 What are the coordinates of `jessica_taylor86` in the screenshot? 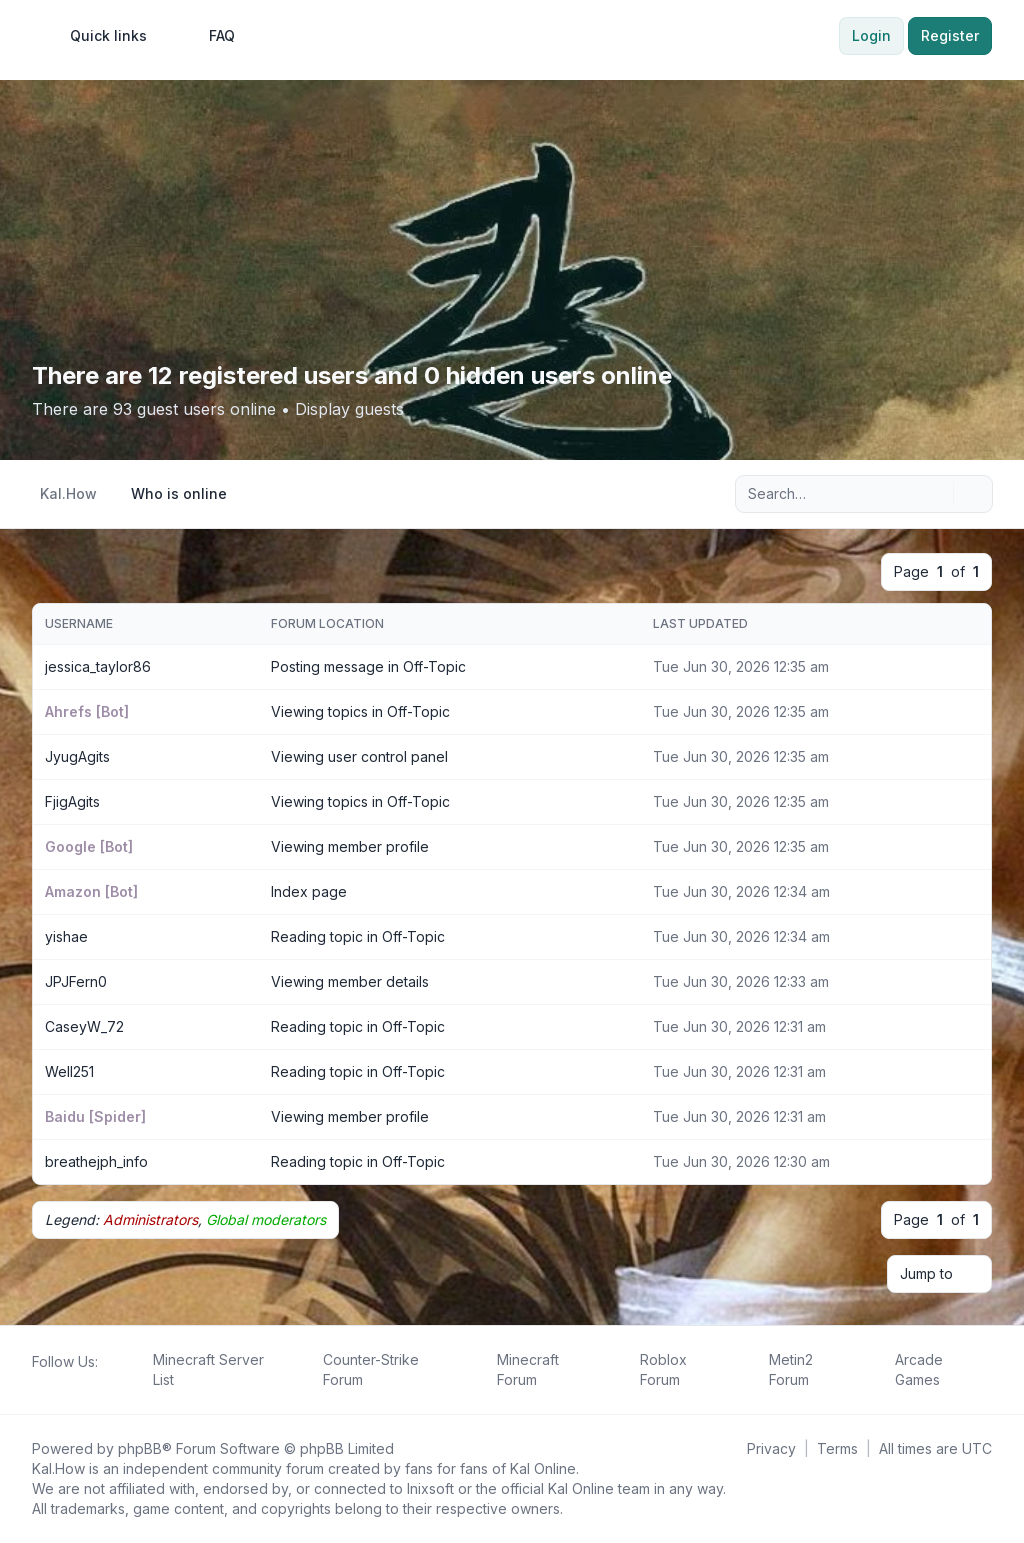 It's located at (98, 666).